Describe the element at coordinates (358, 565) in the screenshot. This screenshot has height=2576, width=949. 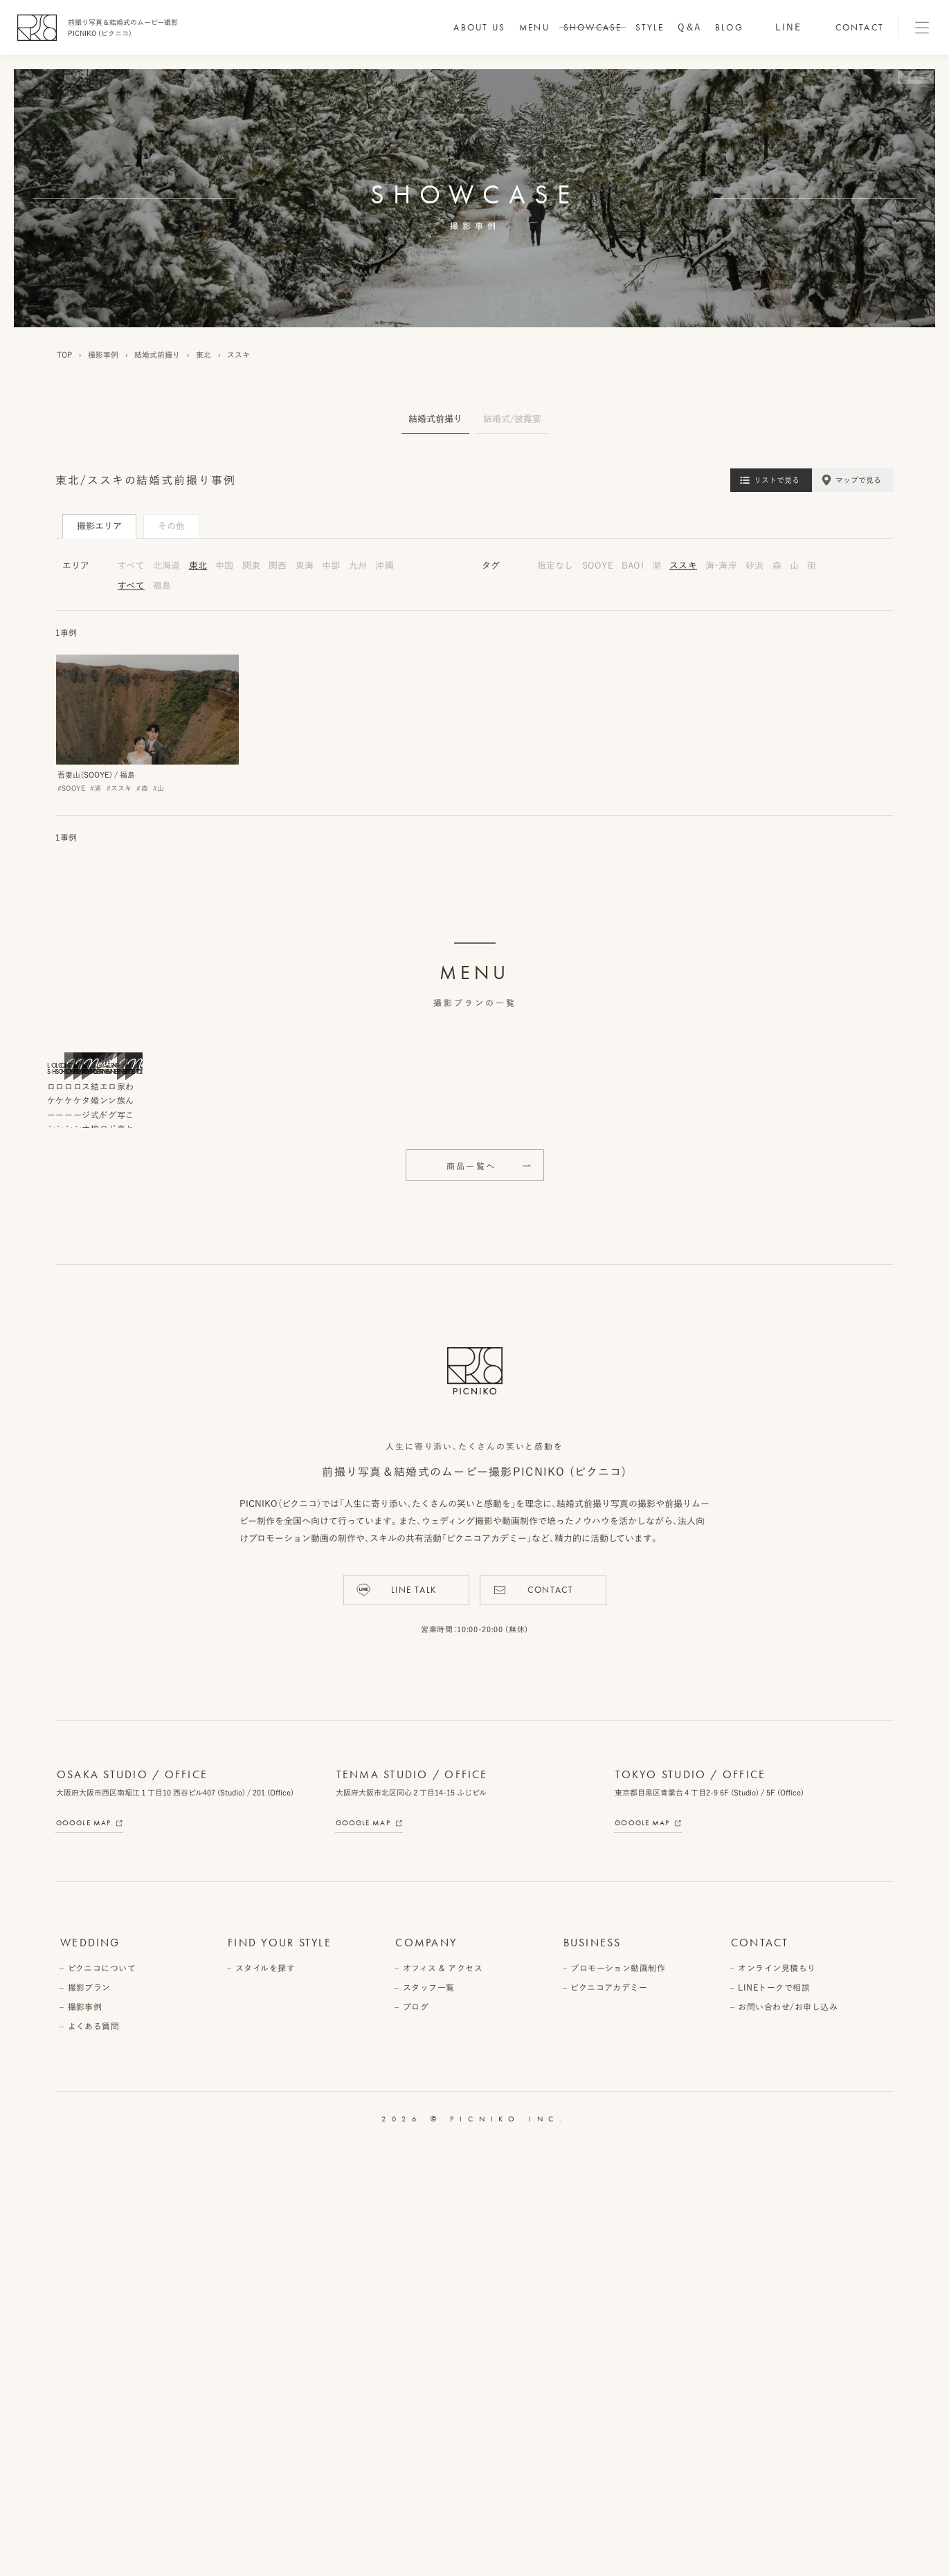
I see `九州` at that location.